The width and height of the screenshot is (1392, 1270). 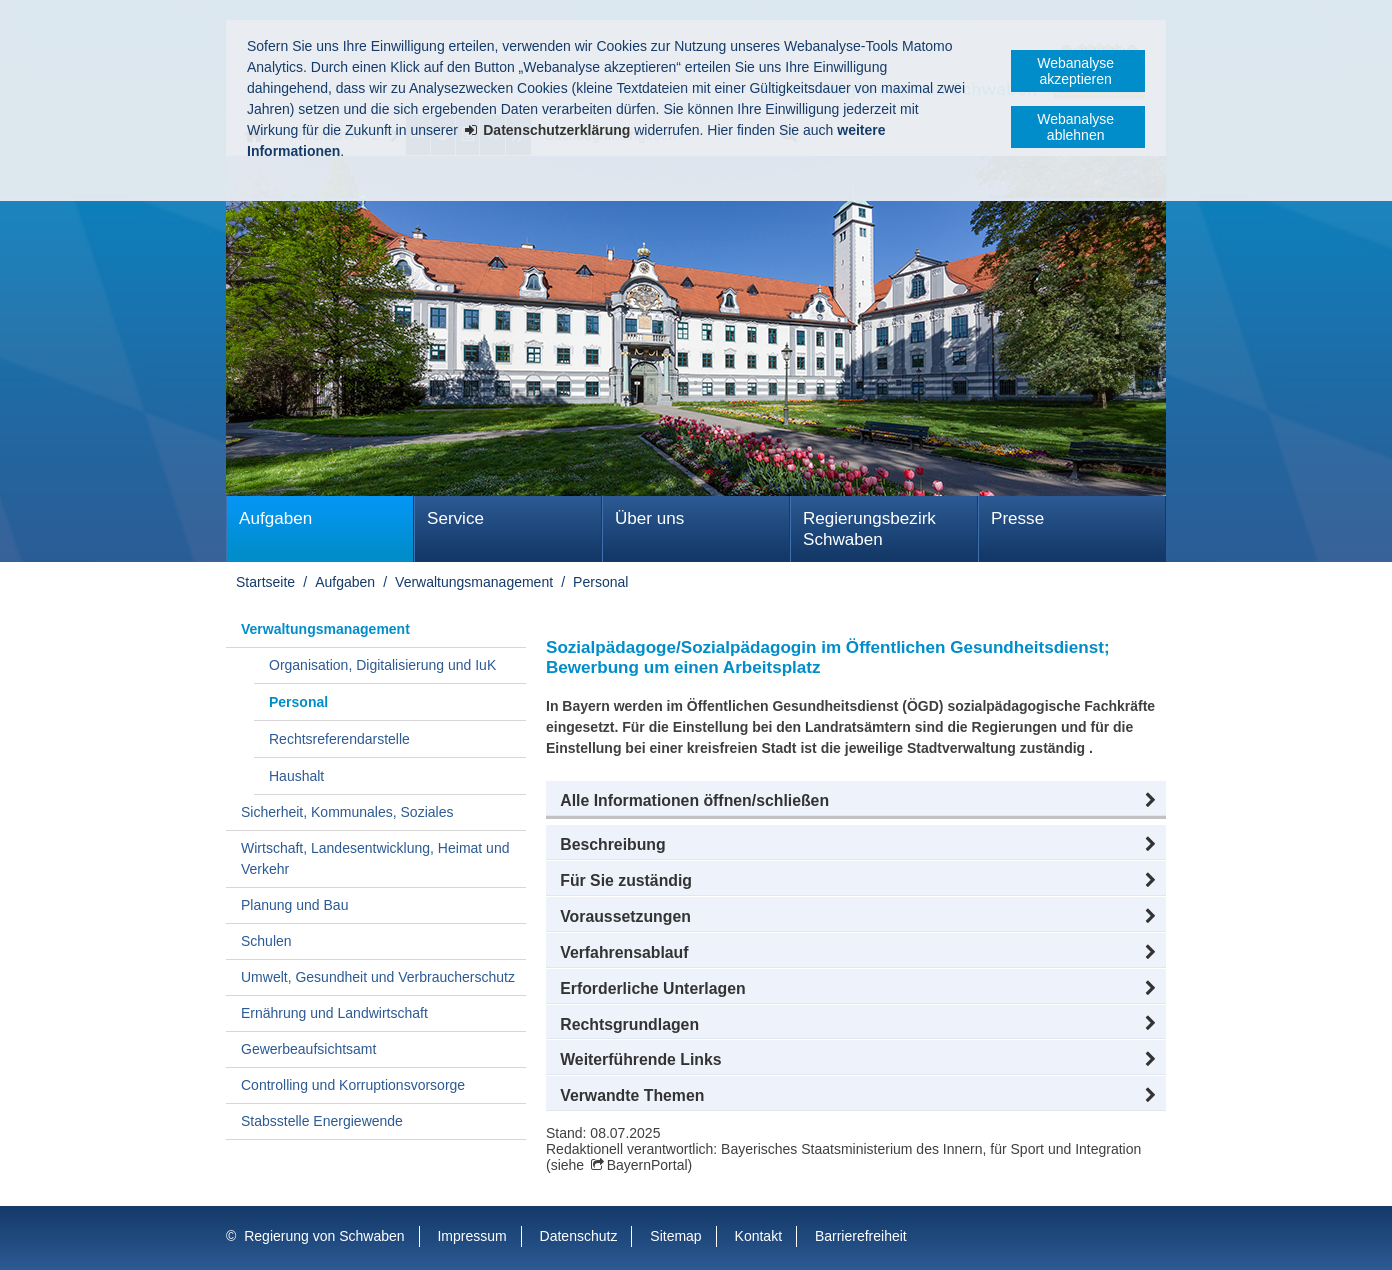 I want to click on Datenschutz, so click(x=579, y=1236).